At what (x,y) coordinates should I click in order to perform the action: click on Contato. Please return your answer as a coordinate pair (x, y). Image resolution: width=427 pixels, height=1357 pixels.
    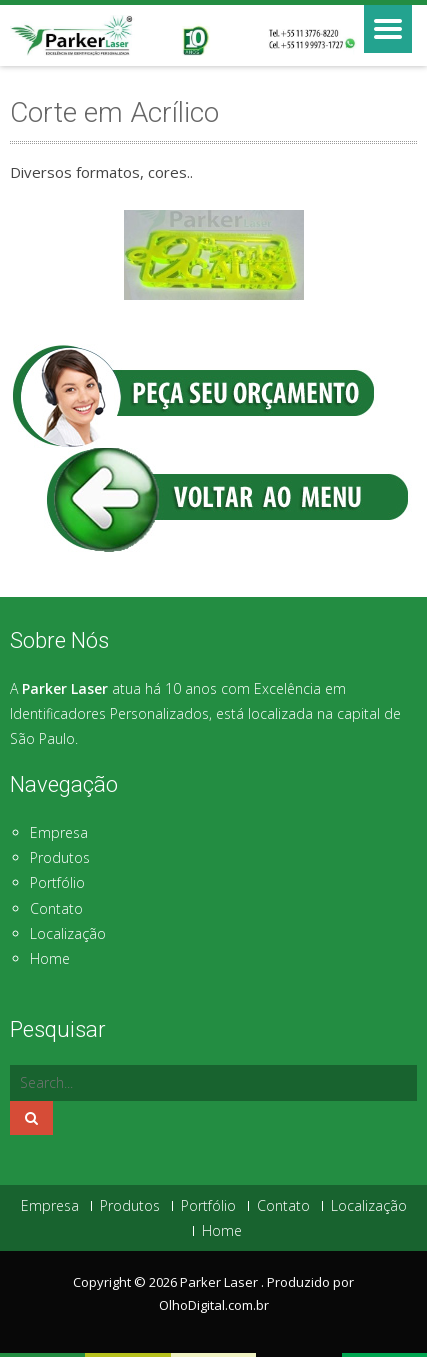
    Looking at the image, I should click on (56, 908).